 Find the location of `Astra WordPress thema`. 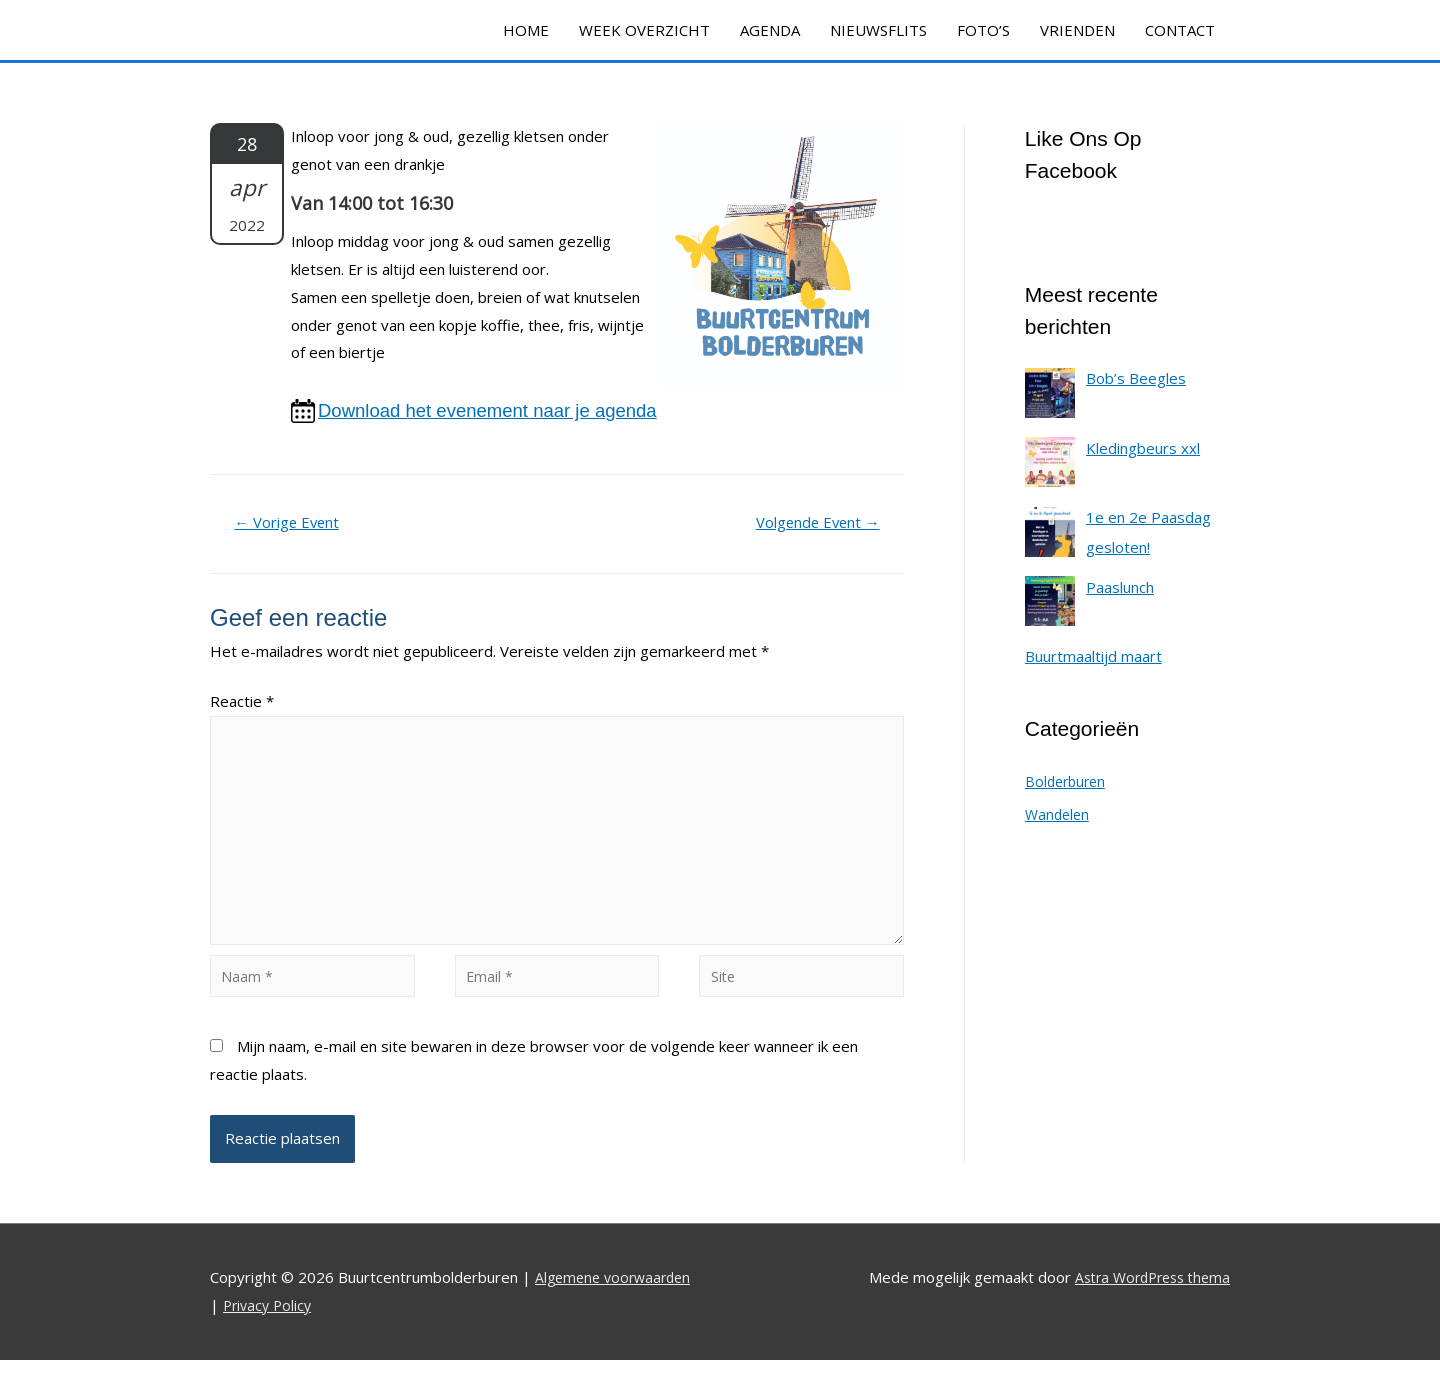

Astra WordPress thema is located at coordinates (1146, 1302).